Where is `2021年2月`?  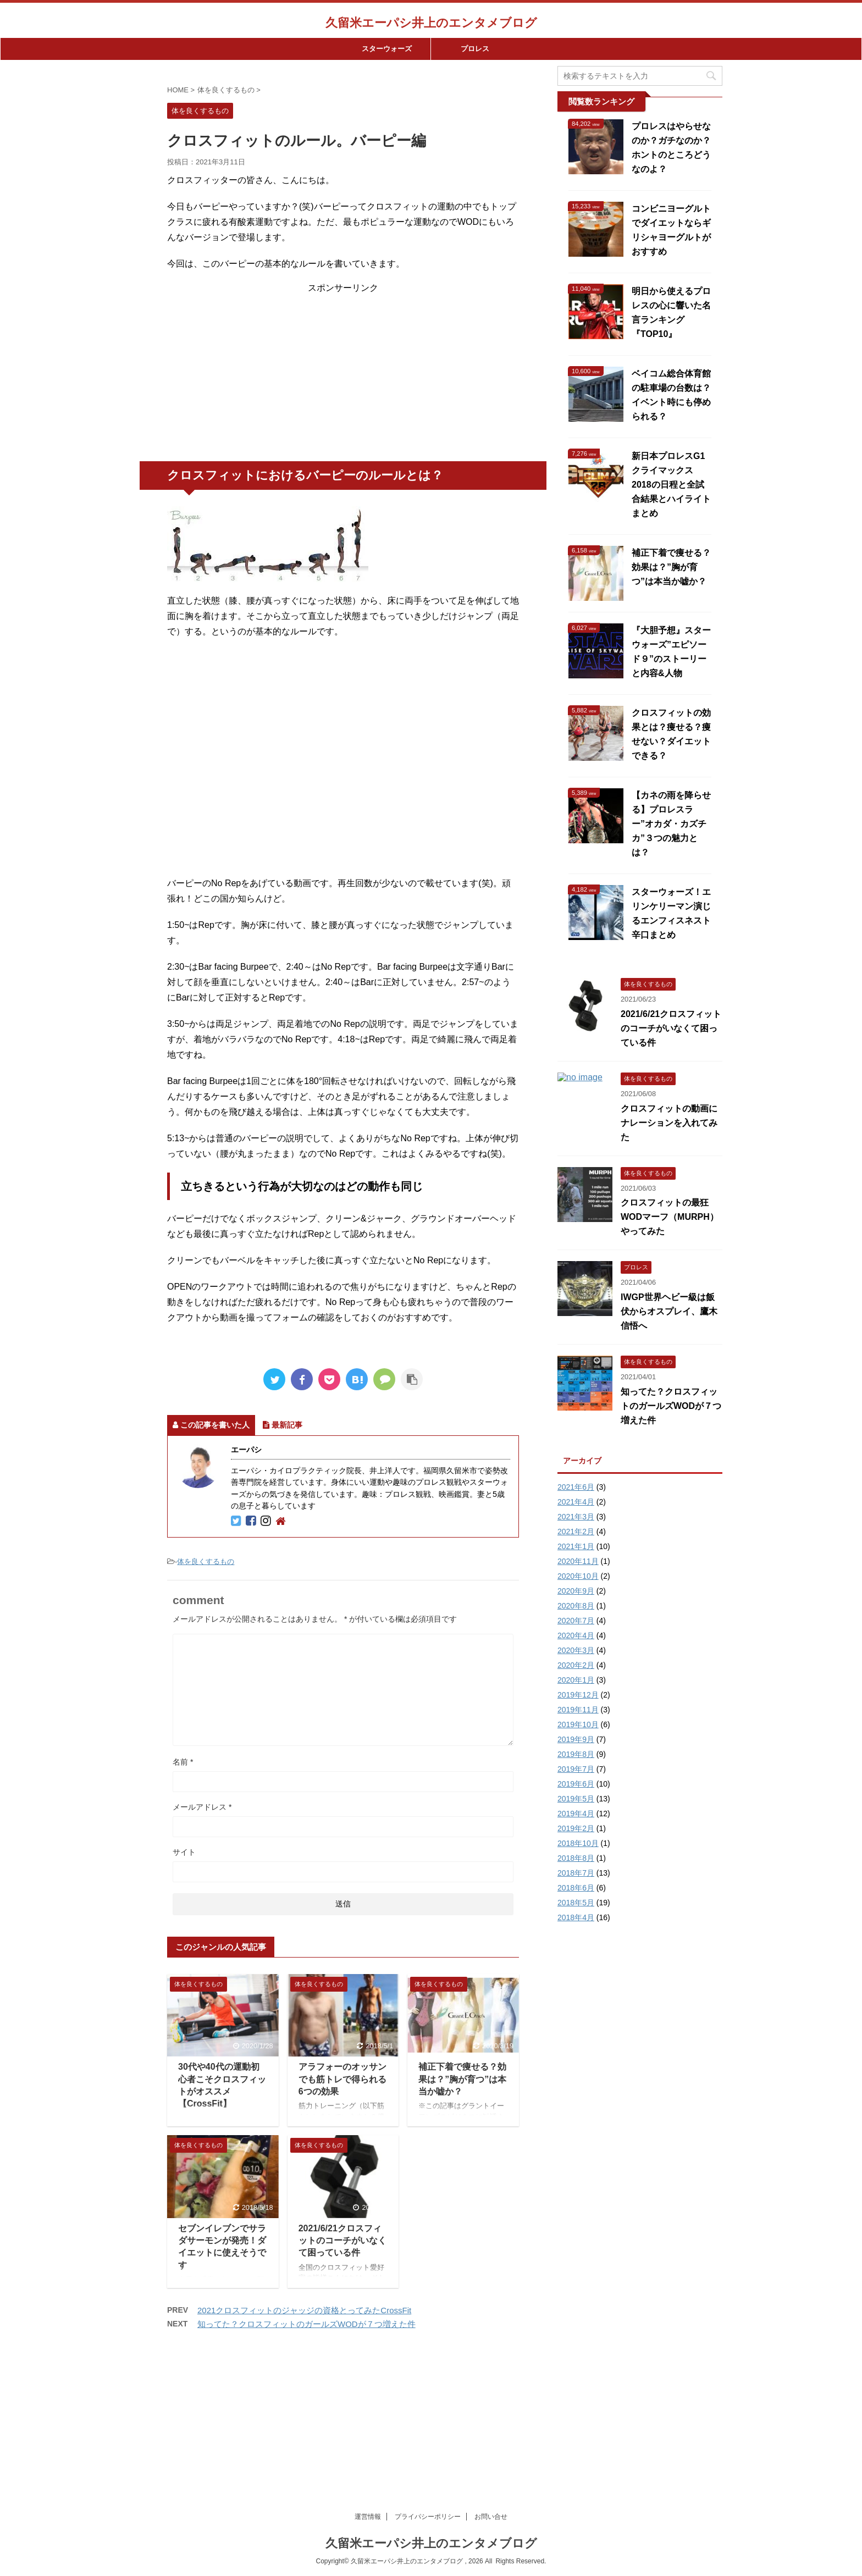
2021年2月 is located at coordinates (575, 1531).